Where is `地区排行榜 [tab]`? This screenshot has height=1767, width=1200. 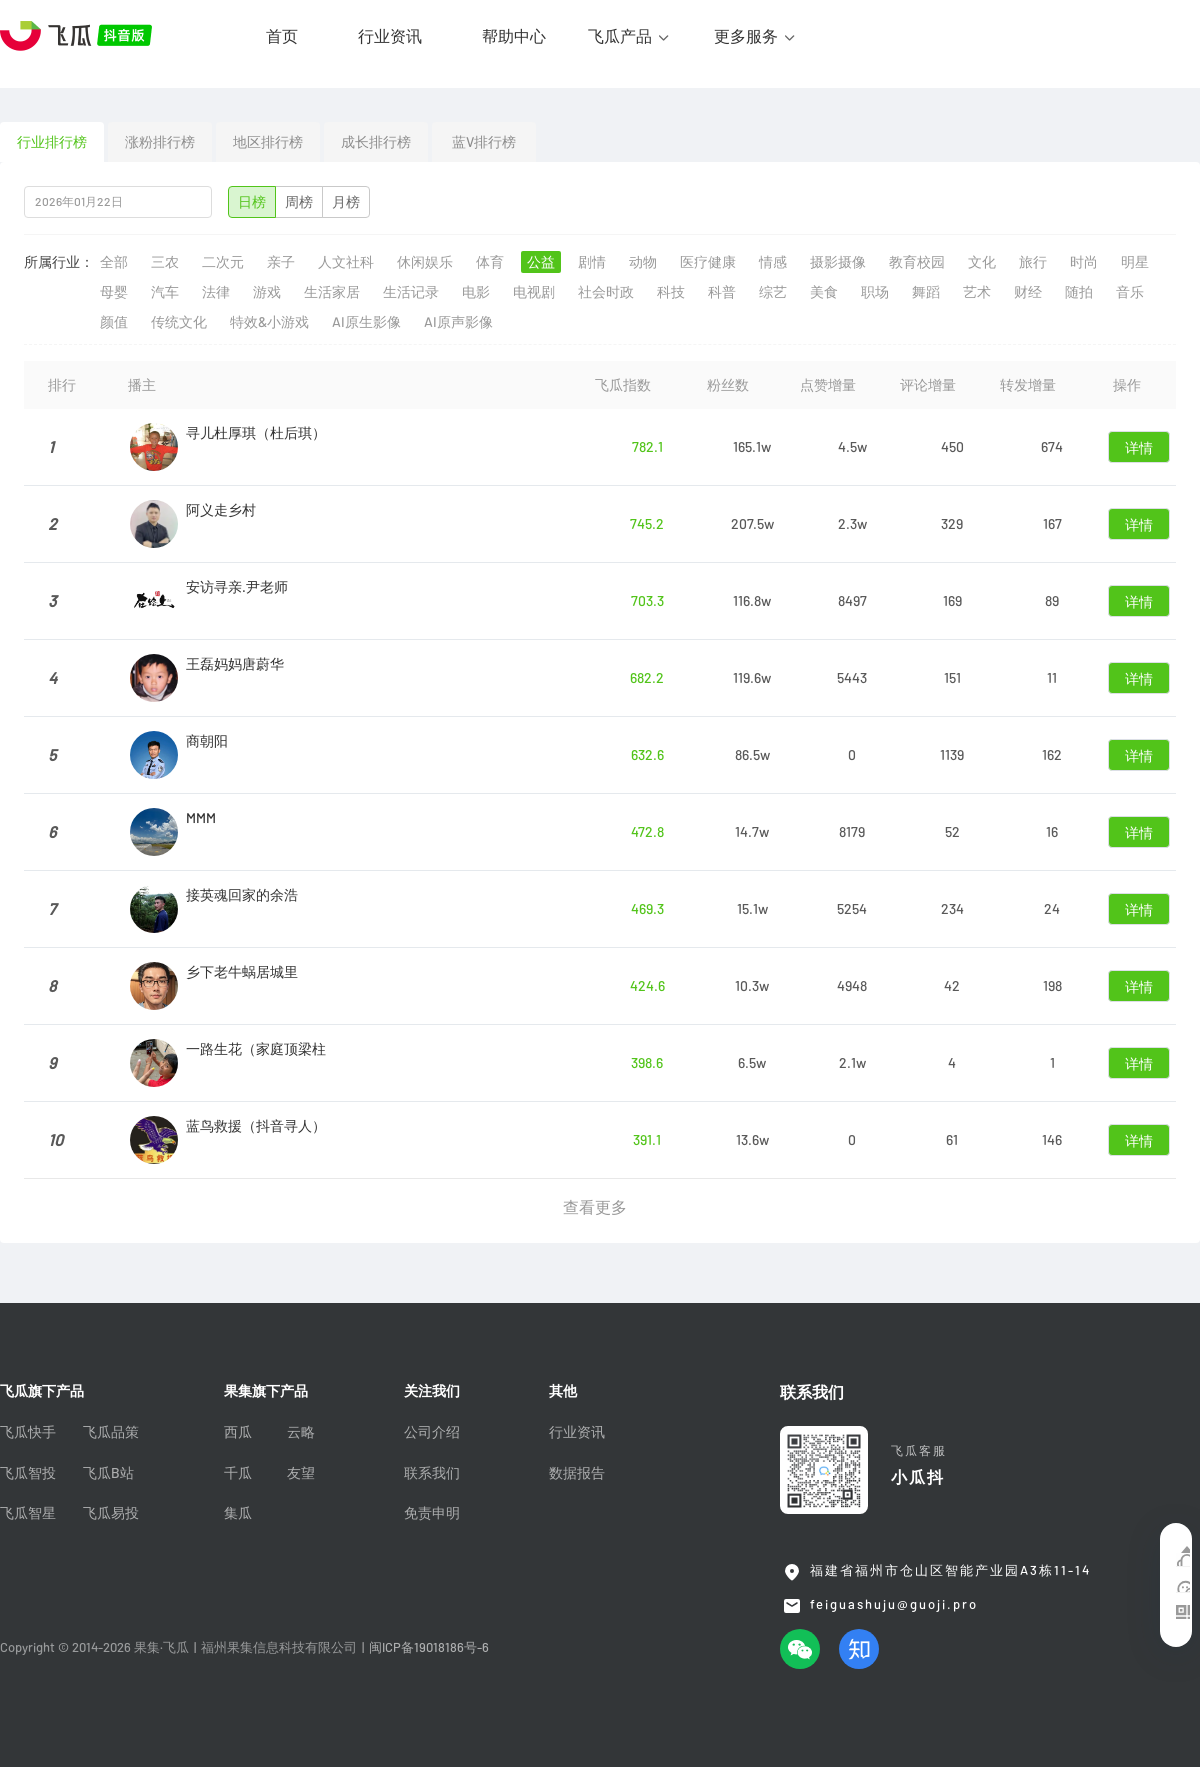
地区排行榜 [tab] is located at coordinates (268, 142).